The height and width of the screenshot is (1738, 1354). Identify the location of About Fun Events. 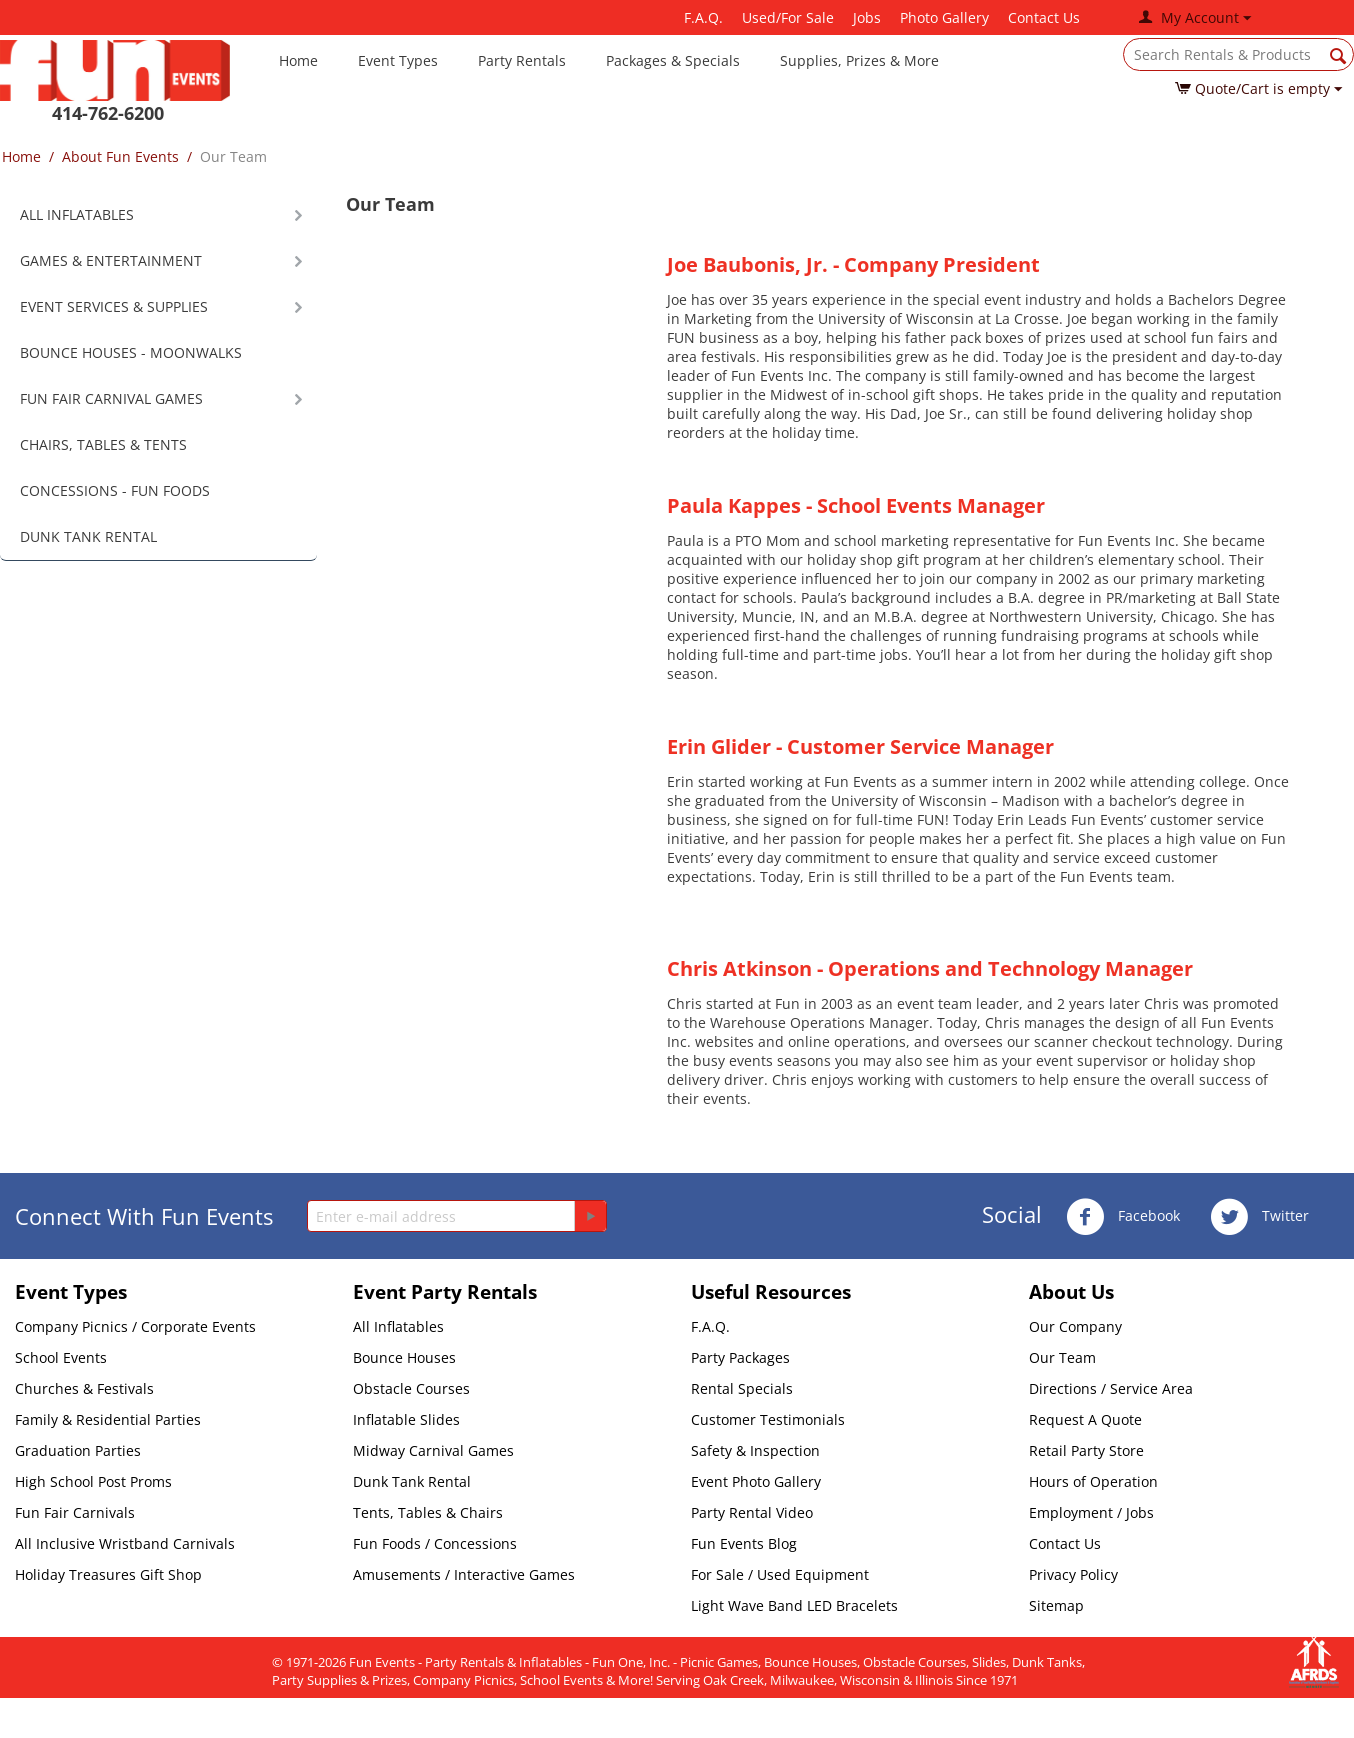
(120, 156).